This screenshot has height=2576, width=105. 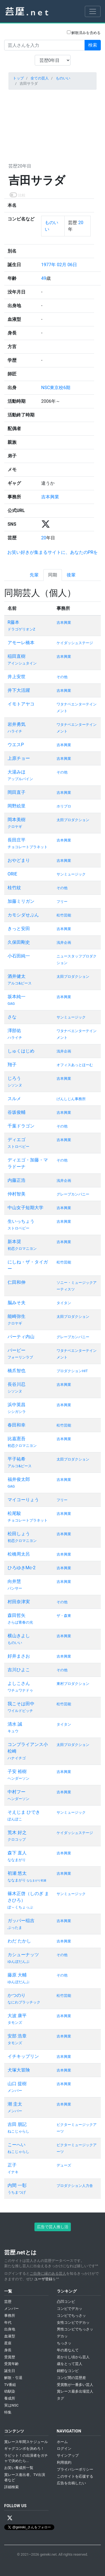 What do you see at coordinates (55, 387) in the screenshot?
I see `NSC東京校6期` at bounding box center [55, 387].